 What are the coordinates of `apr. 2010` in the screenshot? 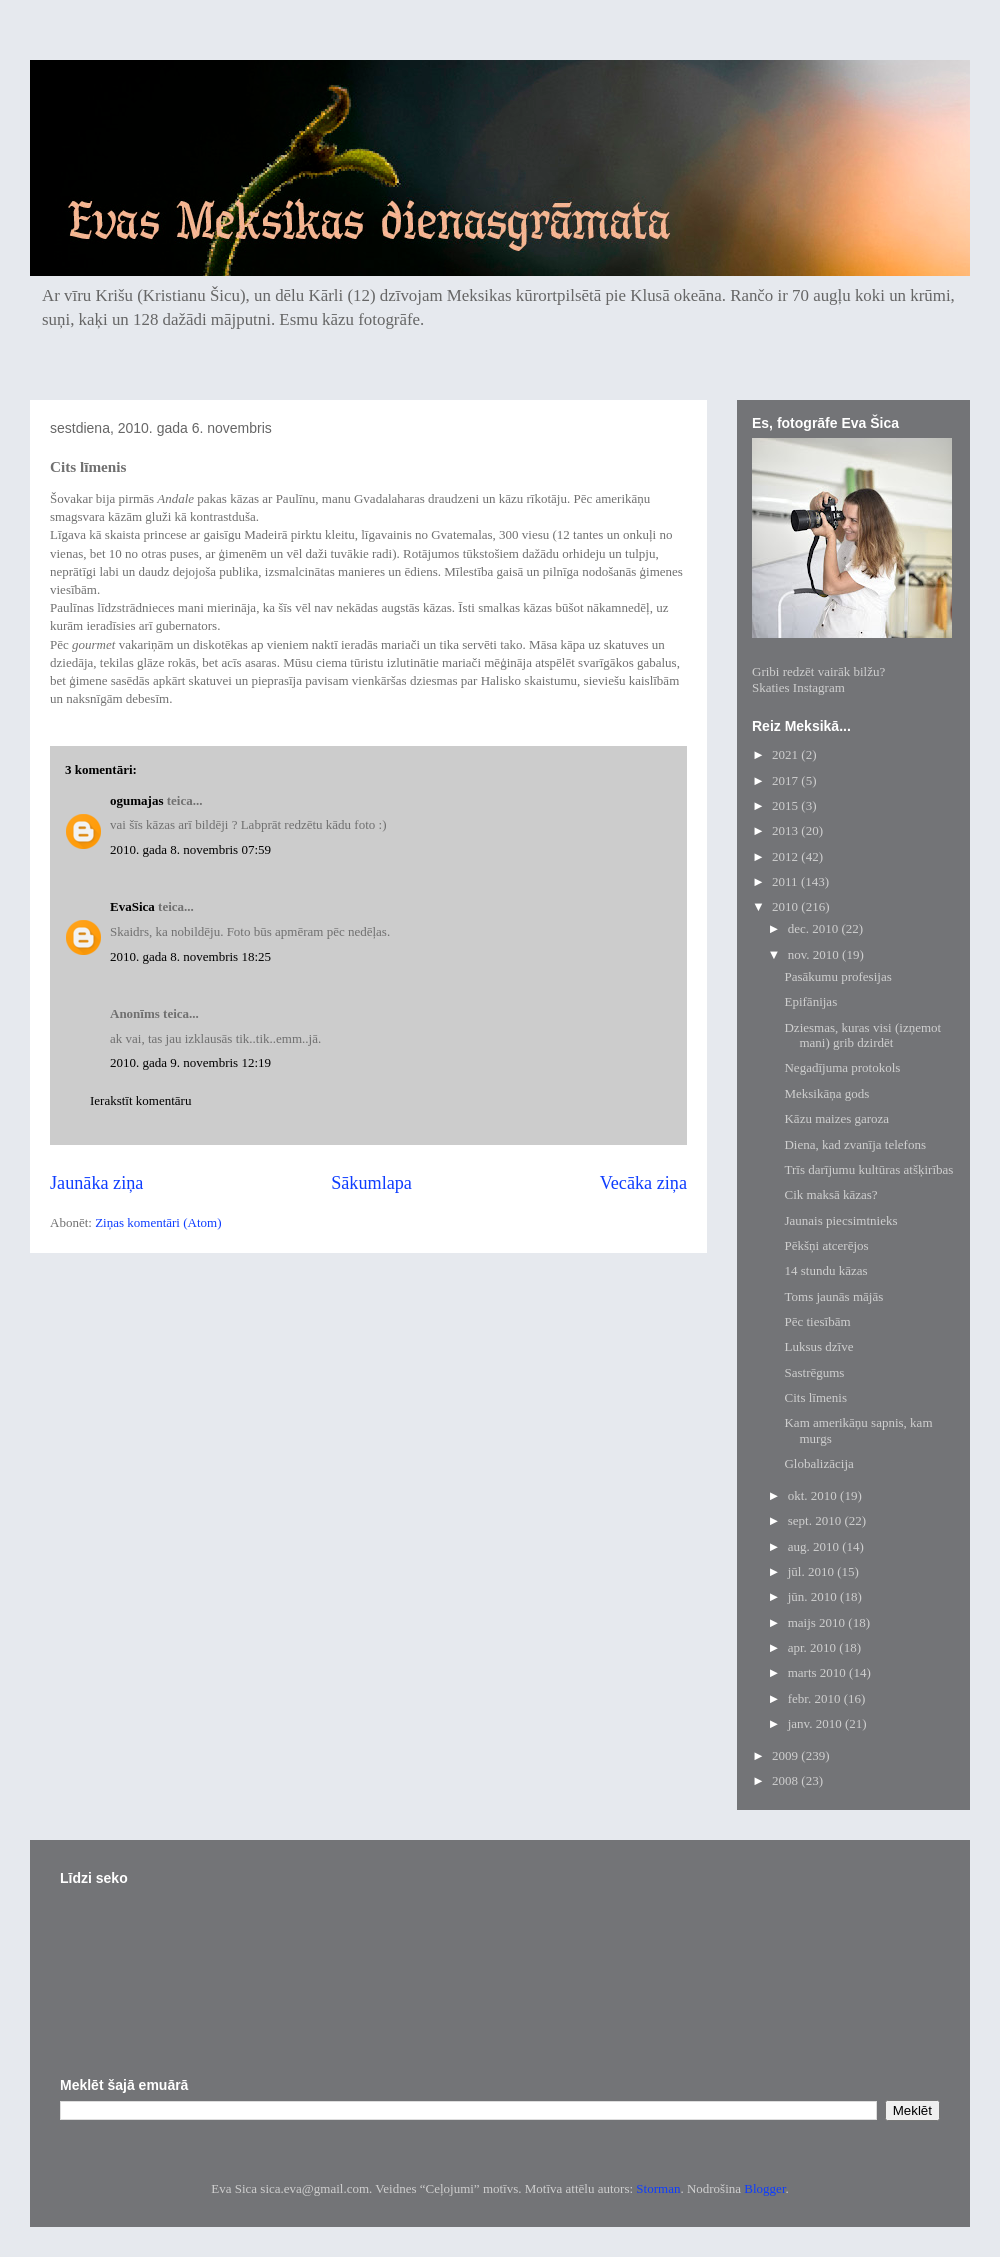 It's located at (814, 1647).